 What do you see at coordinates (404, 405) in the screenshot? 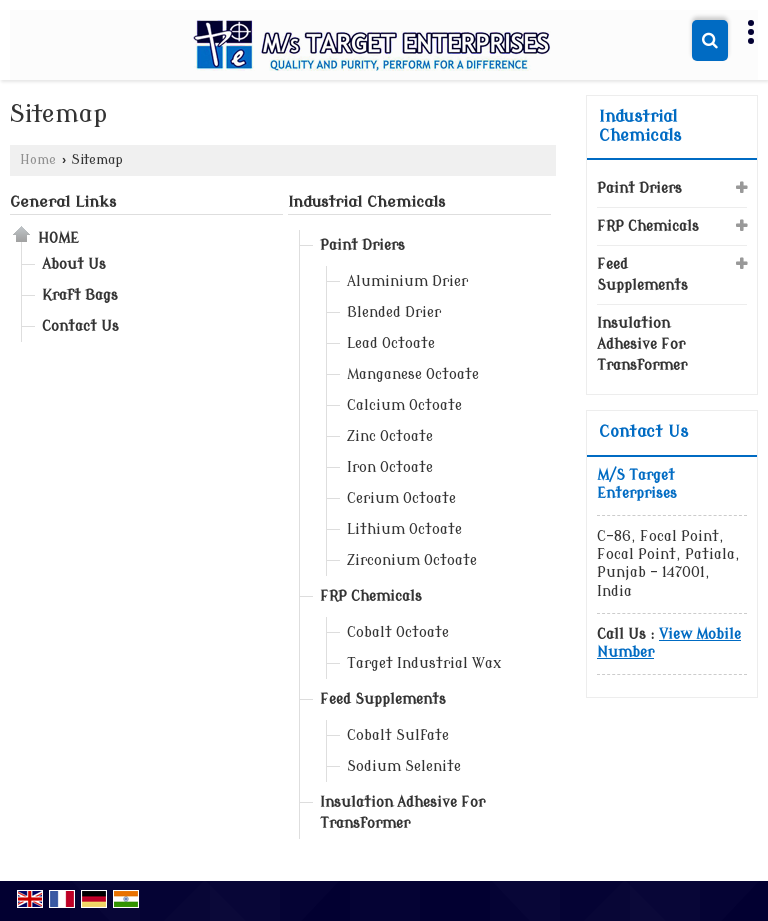
I see `Calcium Octoate` at bounding box center [404, 405].